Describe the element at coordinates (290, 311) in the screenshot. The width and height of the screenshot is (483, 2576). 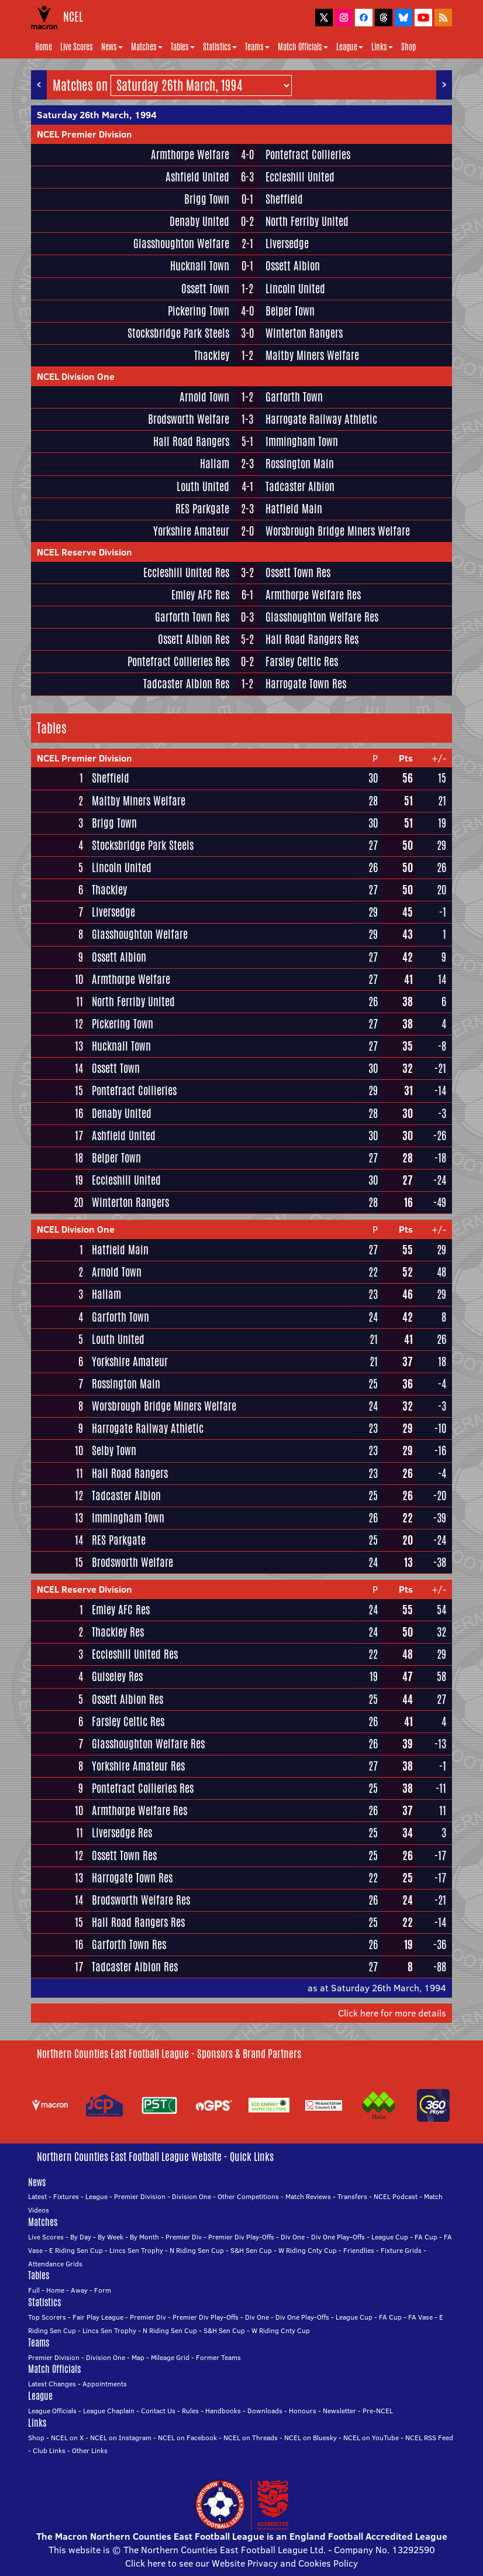
I see `Belper Town` at that location.